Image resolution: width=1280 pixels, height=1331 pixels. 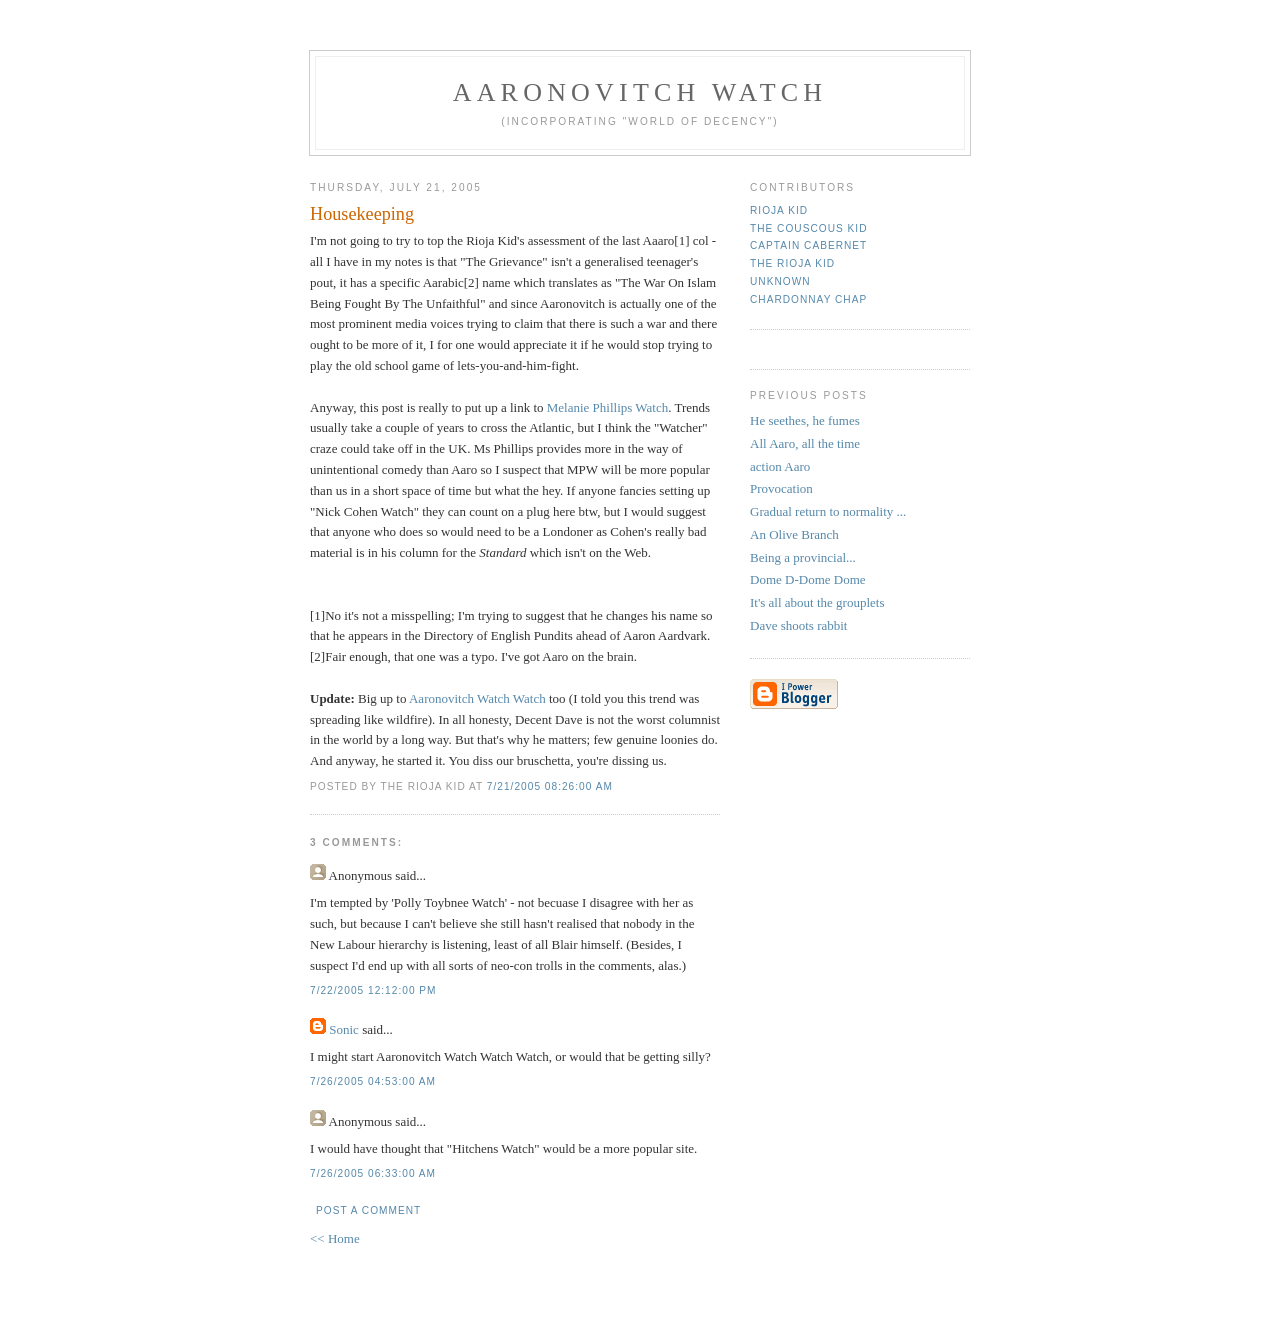 What do you see at coordinates (373, 1081) in the screenshot?
I see `7/26/2005 04:53:00 AM` at bounding box center [373, 1081].